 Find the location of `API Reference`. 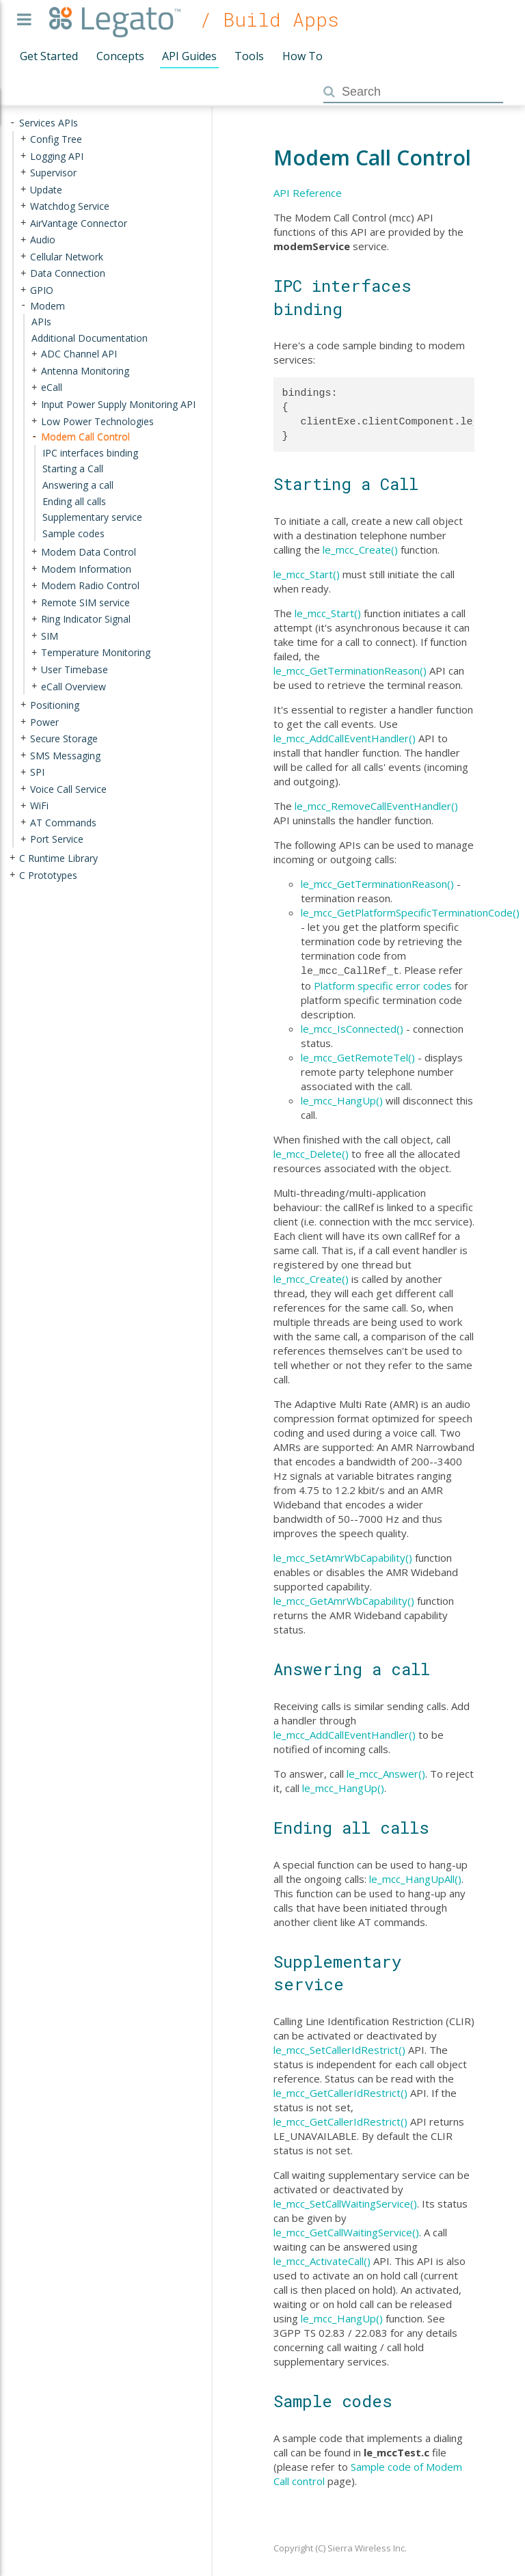

API Reference is located at coordinates (307, 193).